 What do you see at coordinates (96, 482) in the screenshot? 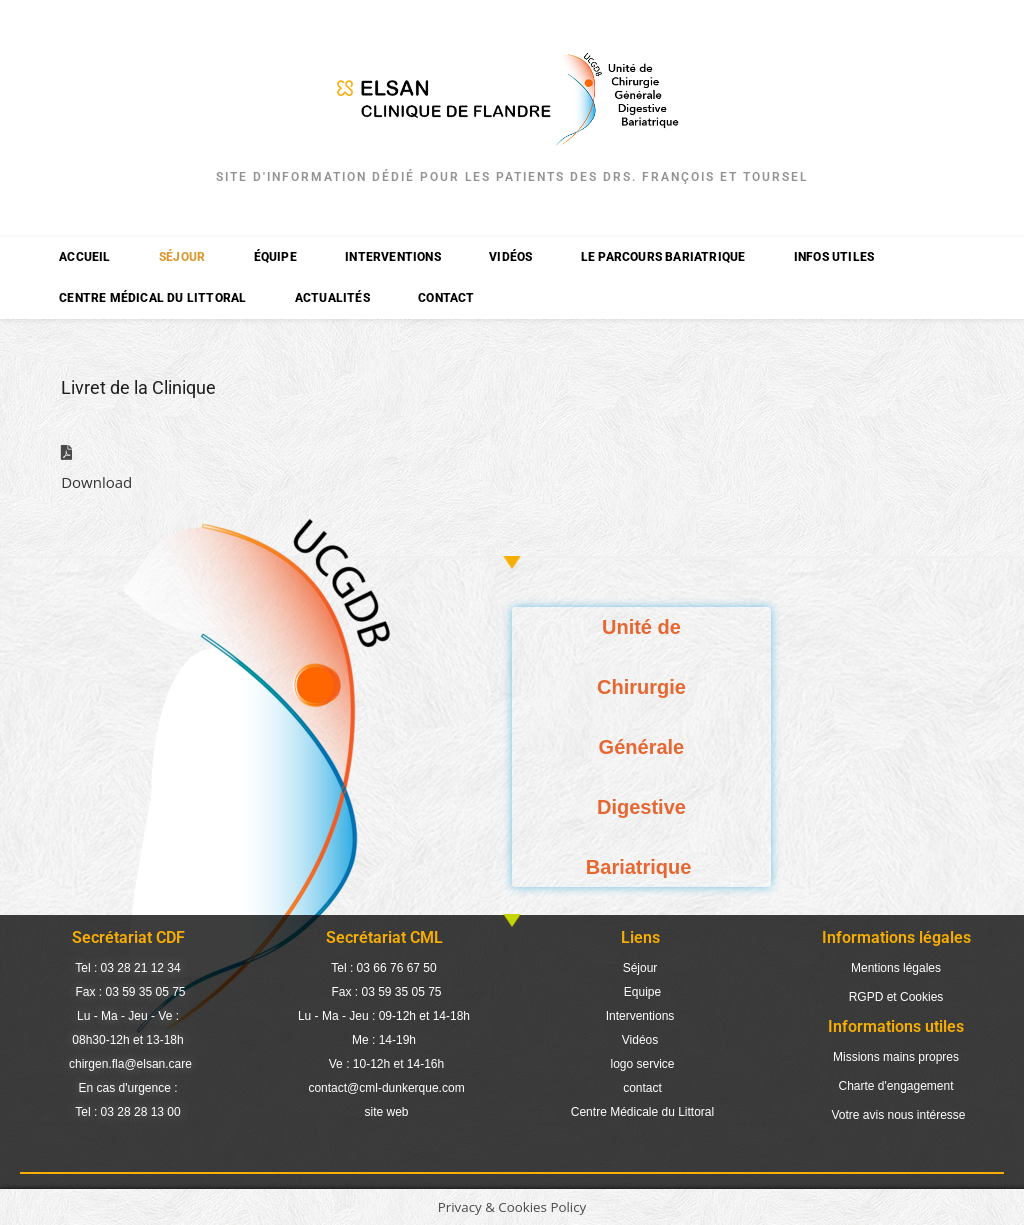
I see `Download` at bounding box center [96, 482].